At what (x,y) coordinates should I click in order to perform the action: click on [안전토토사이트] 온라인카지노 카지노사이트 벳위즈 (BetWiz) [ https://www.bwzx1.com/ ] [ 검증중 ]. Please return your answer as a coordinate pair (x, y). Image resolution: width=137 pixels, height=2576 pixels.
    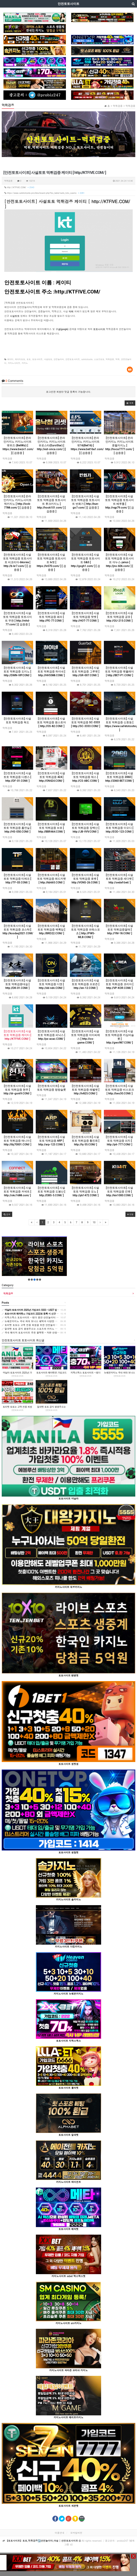
    Looking at the image, I should click on (18, 445).